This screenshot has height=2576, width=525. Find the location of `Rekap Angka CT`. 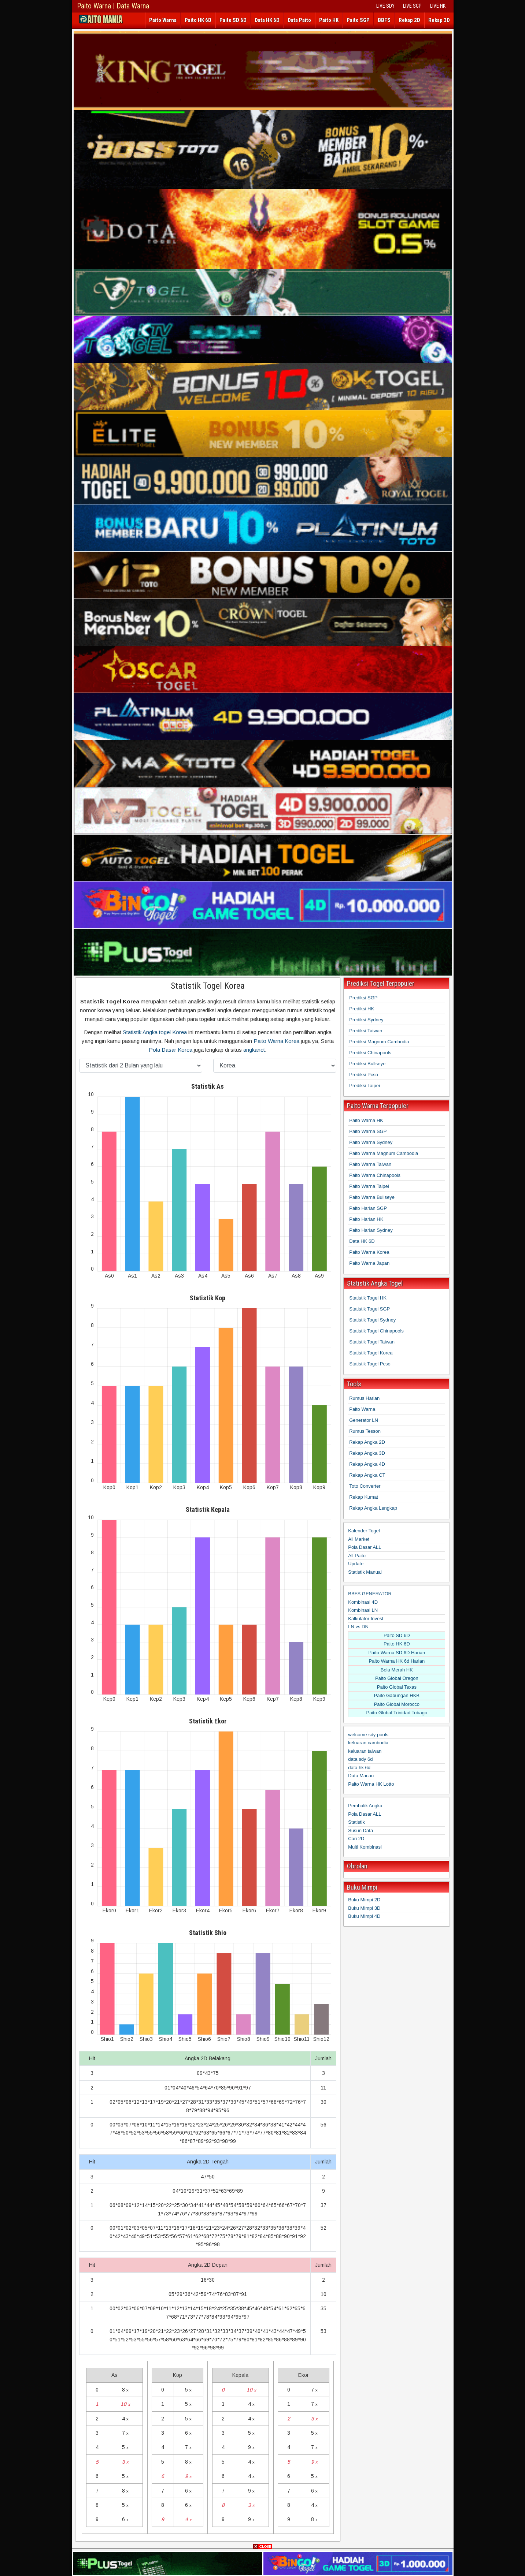

Rekap Angka CT is located at coordinates (367, 1475).